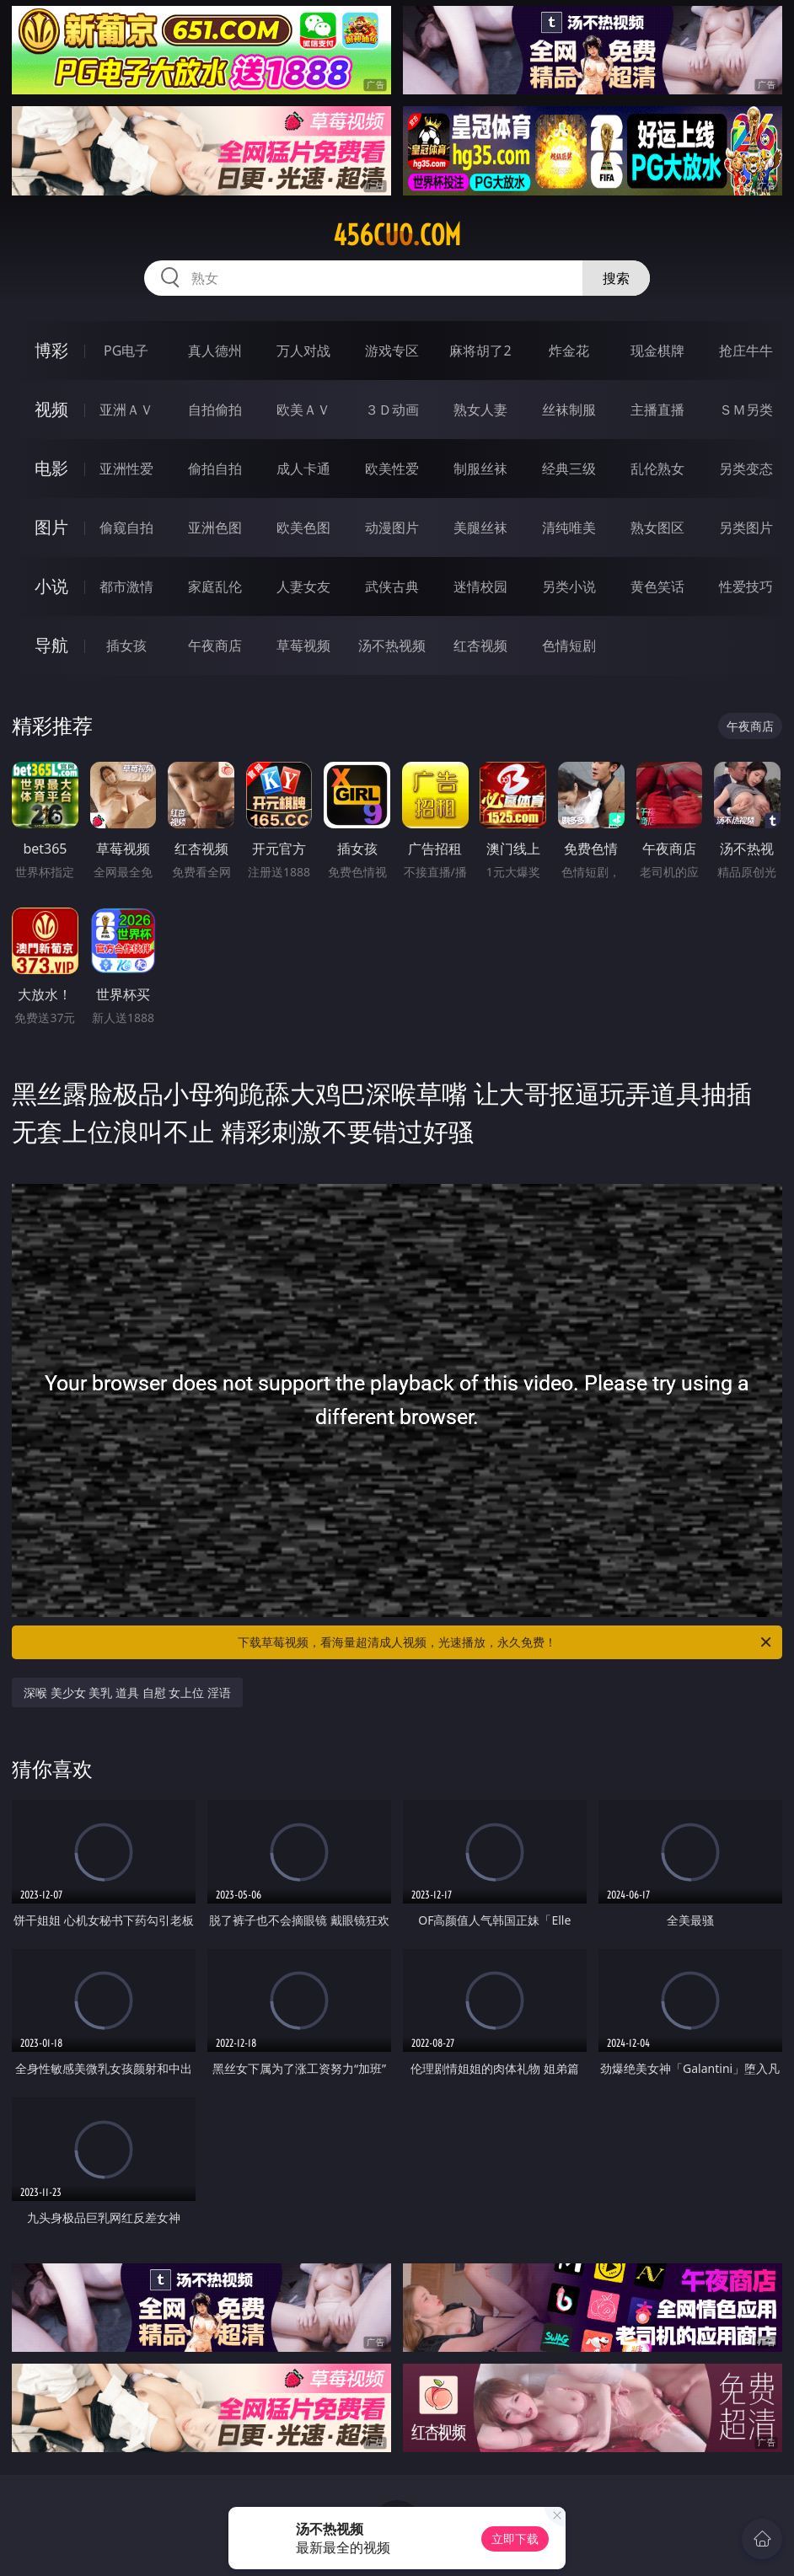 The height and width of the screenshot is (2576, 794). What do you see at coordinates (51, 645) in the screenshot?
I see `导航` at bounding box center [51, 645].